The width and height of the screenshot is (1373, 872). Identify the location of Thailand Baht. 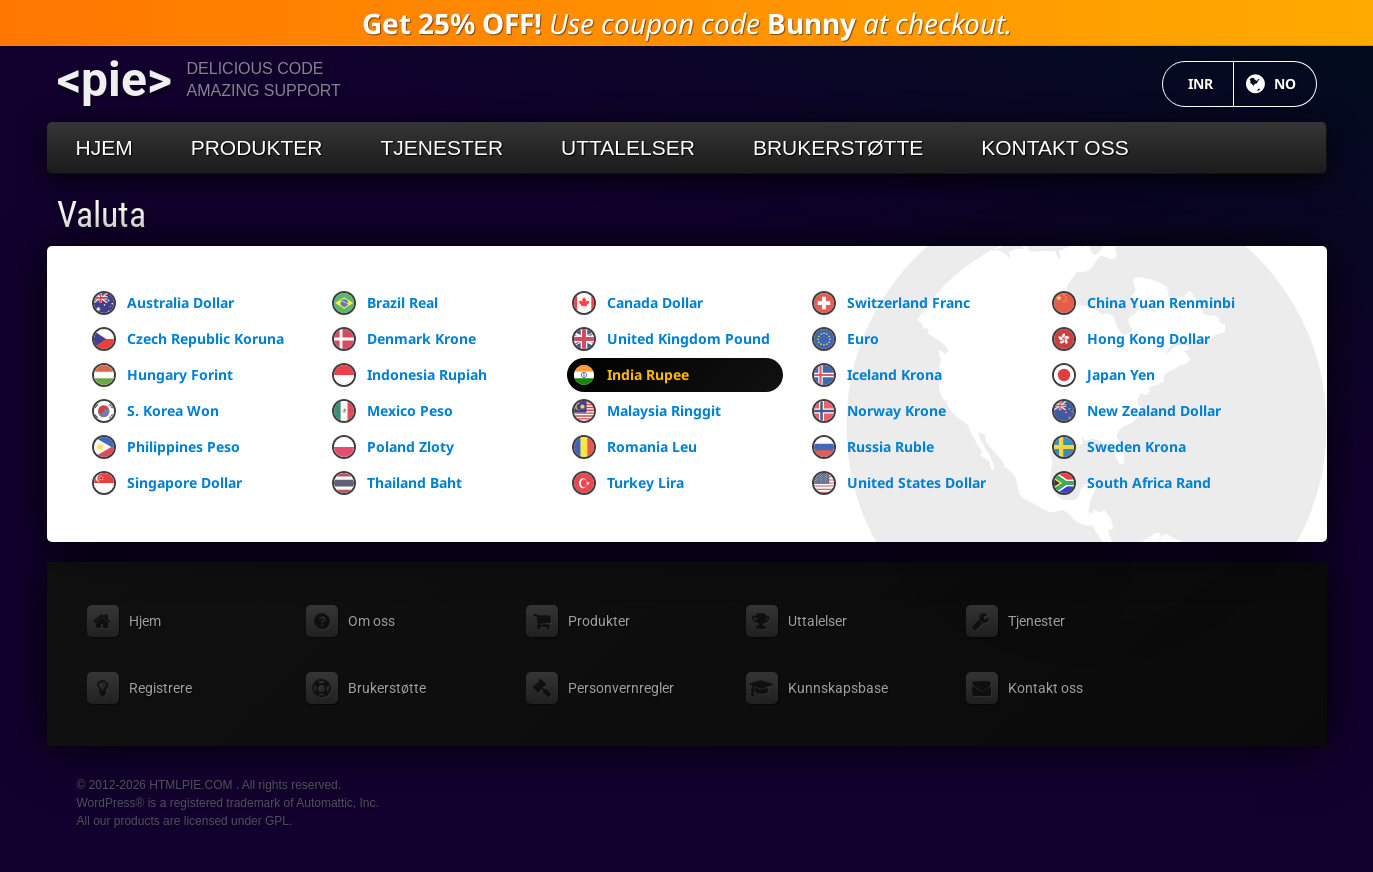
(397, 483).